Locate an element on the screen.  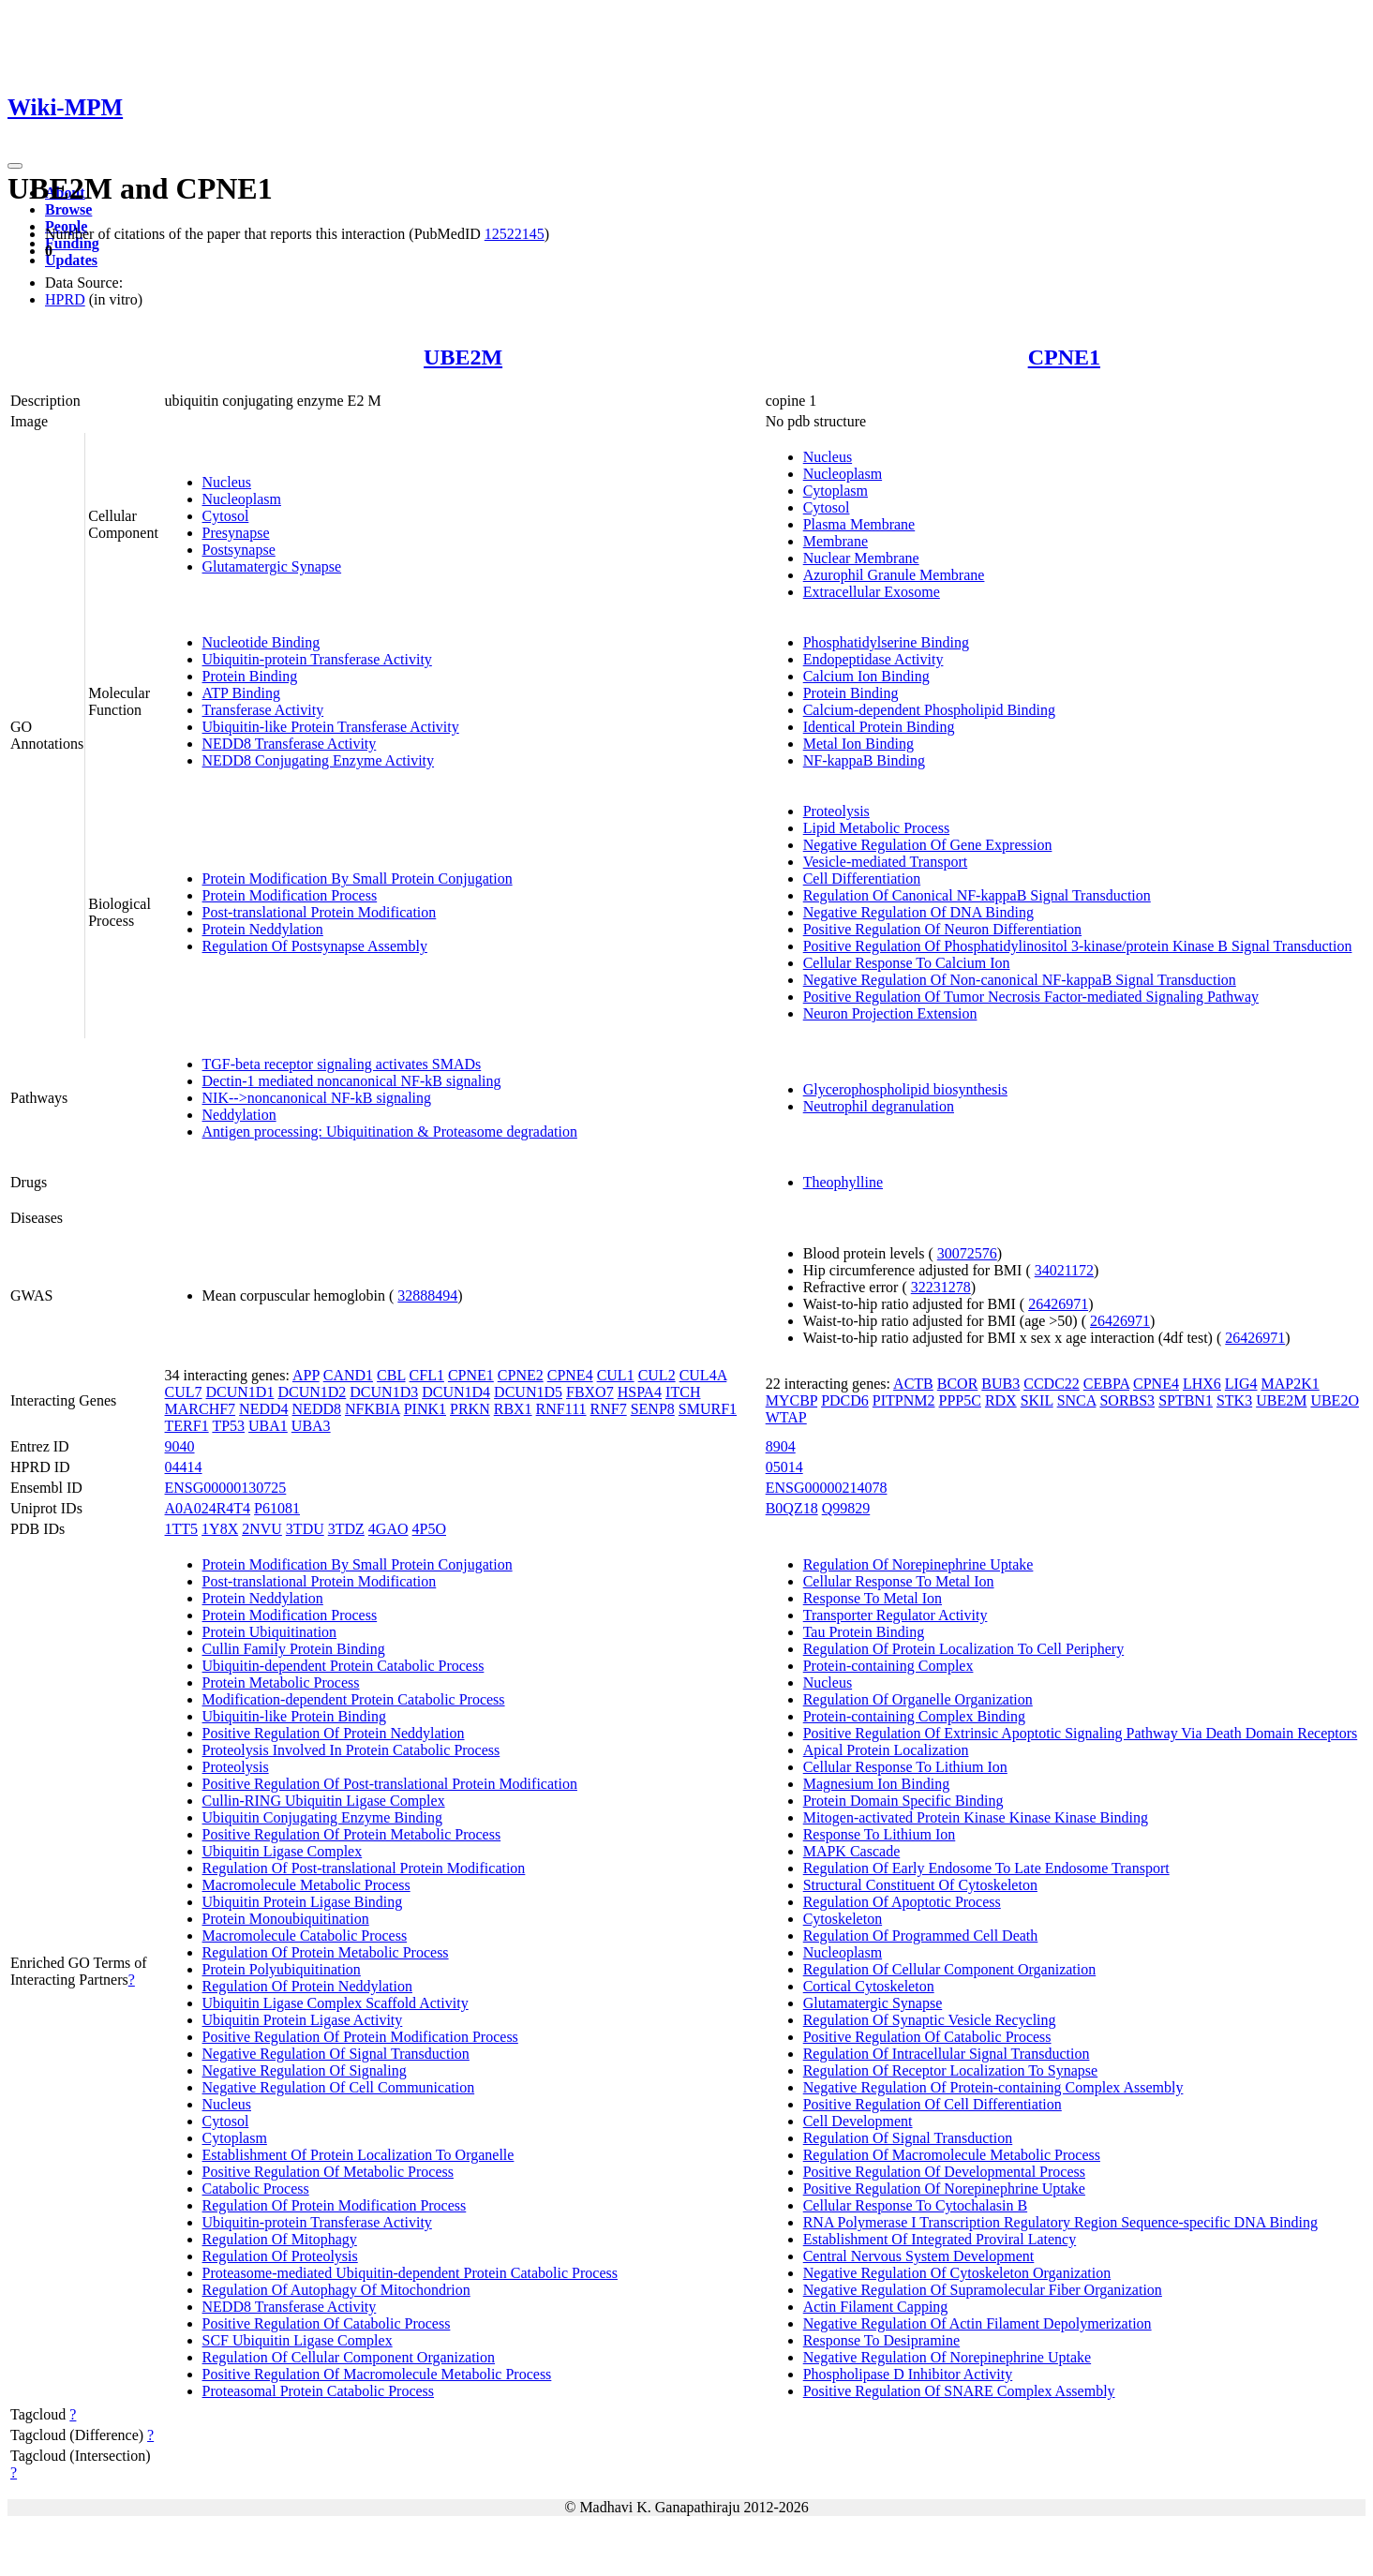
SMURF1 is located at coordinates (708, 1409).